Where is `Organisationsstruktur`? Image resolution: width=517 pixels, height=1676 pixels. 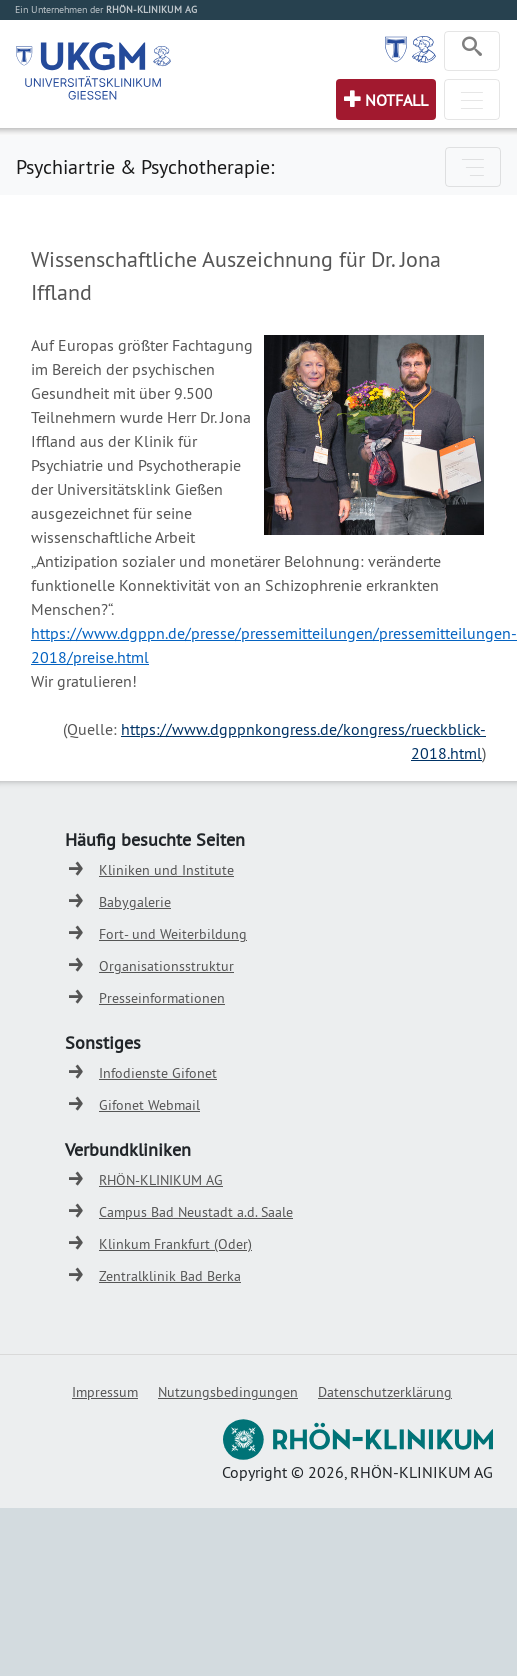
Organisationsstruktur is located at coordinates (166, 966).